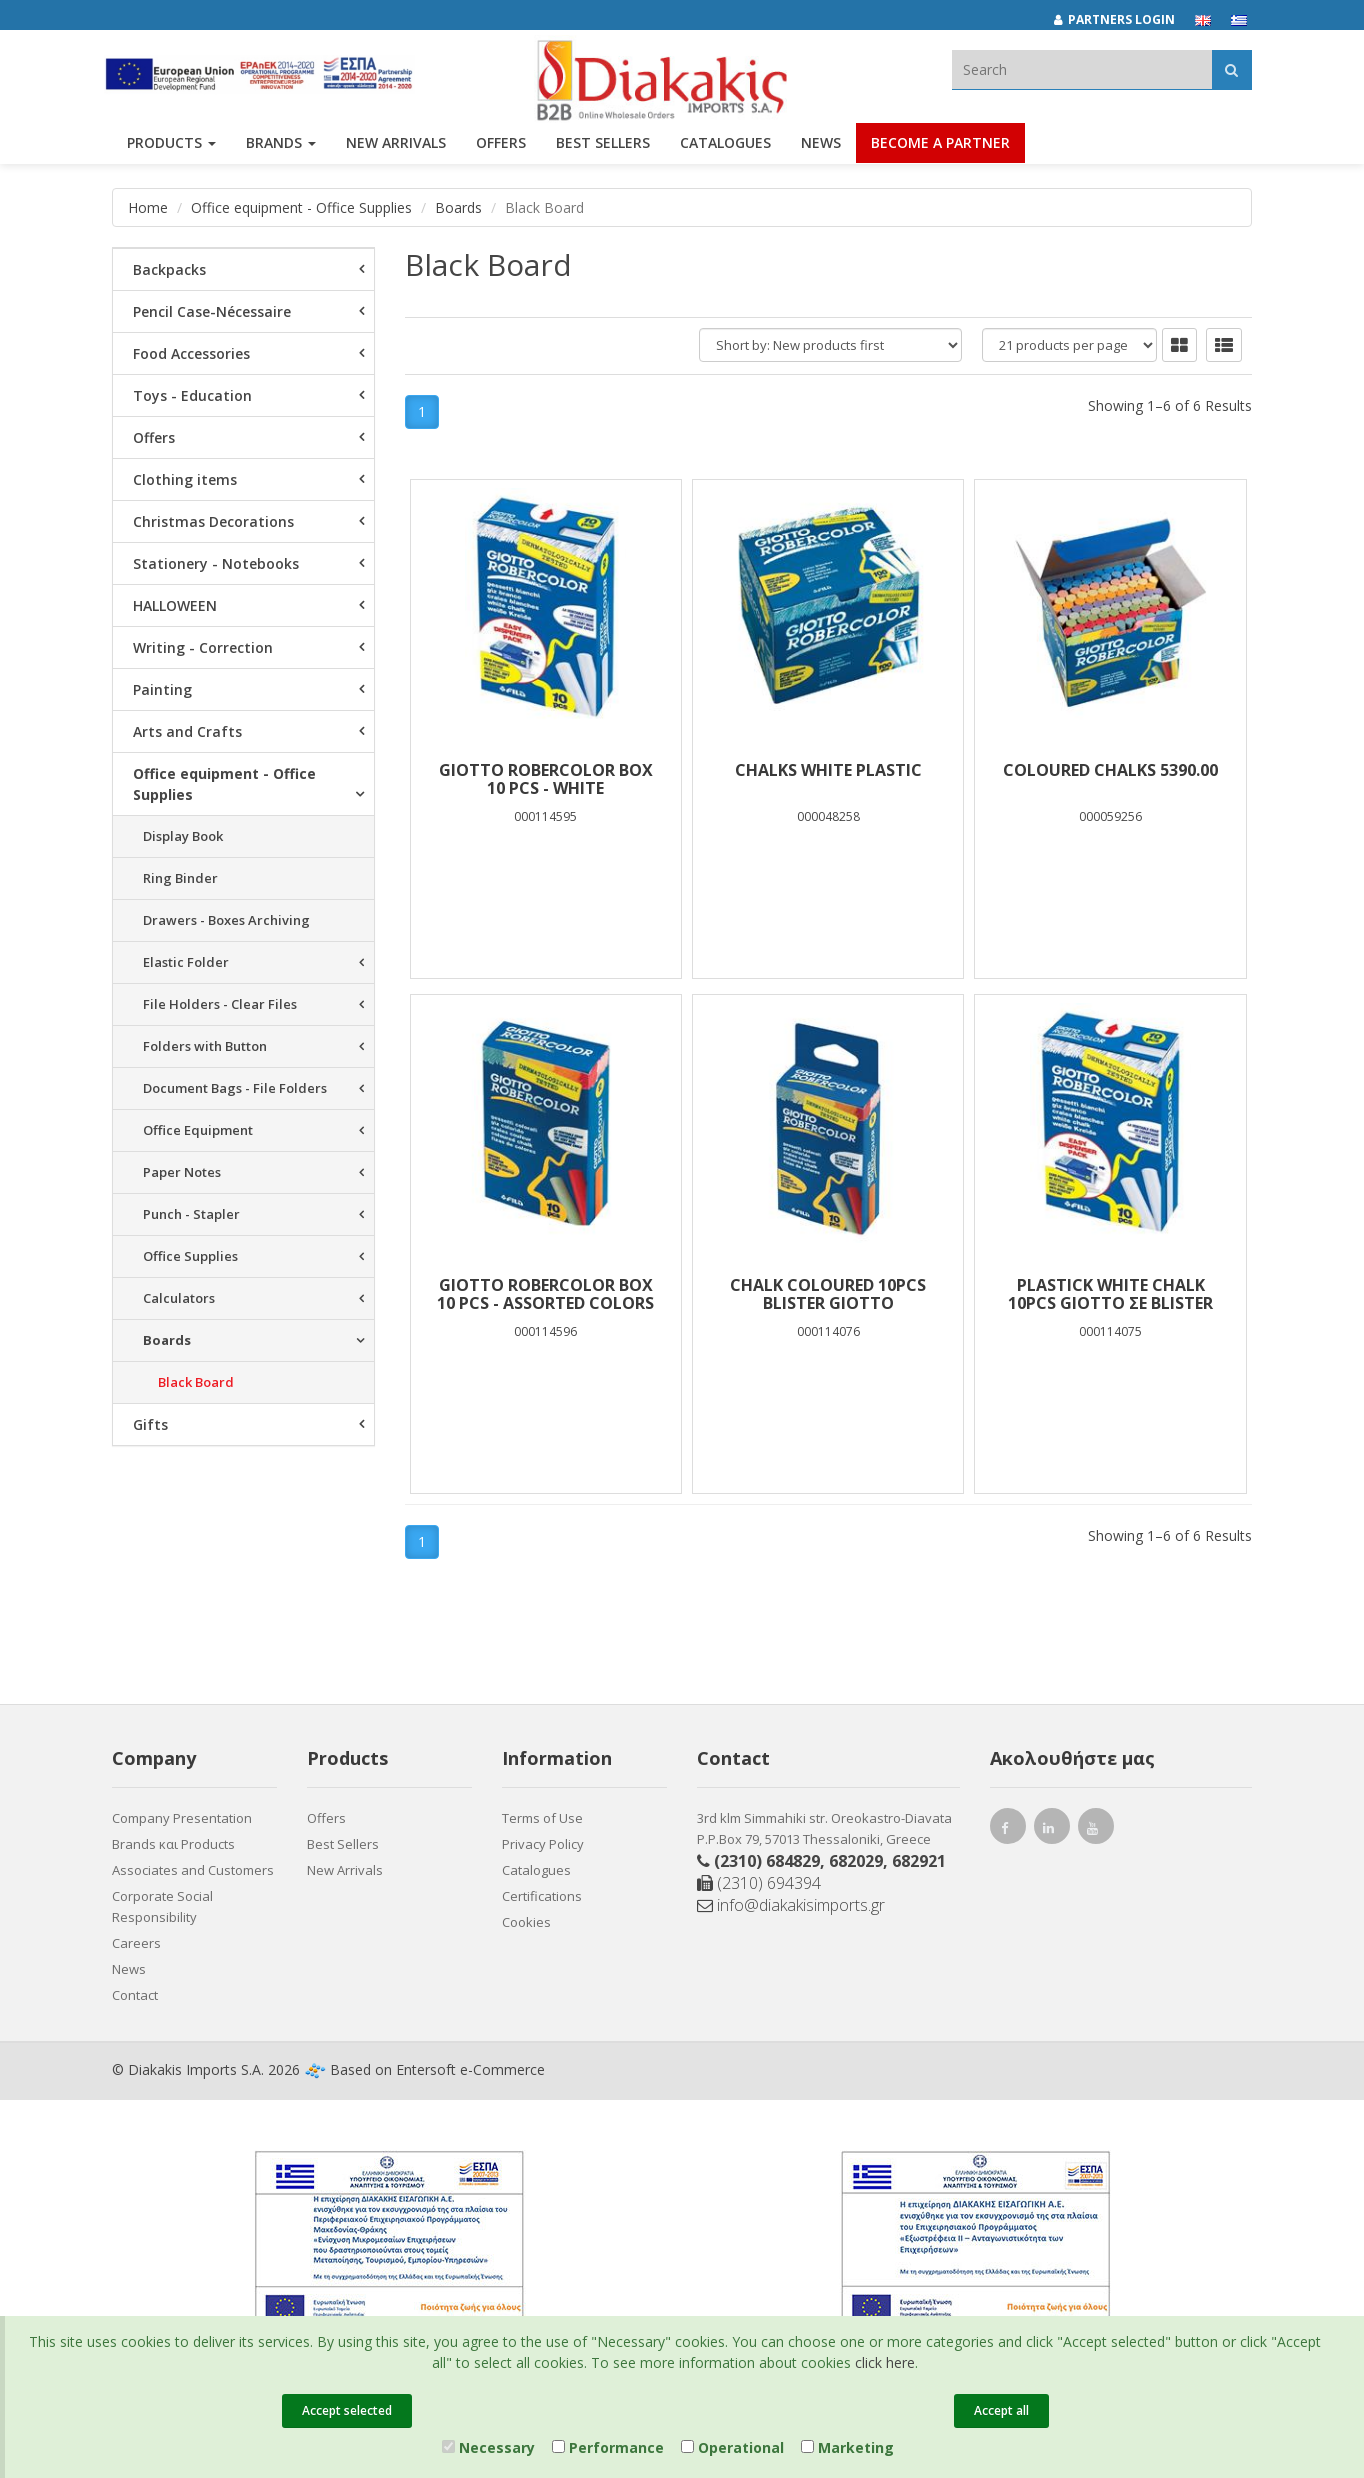 This screenshot has height=2478, width=1364. What do you see at coordinates (725, 147) in the screenshot?
I see `Catalogues` at bounding box center [725, 147].